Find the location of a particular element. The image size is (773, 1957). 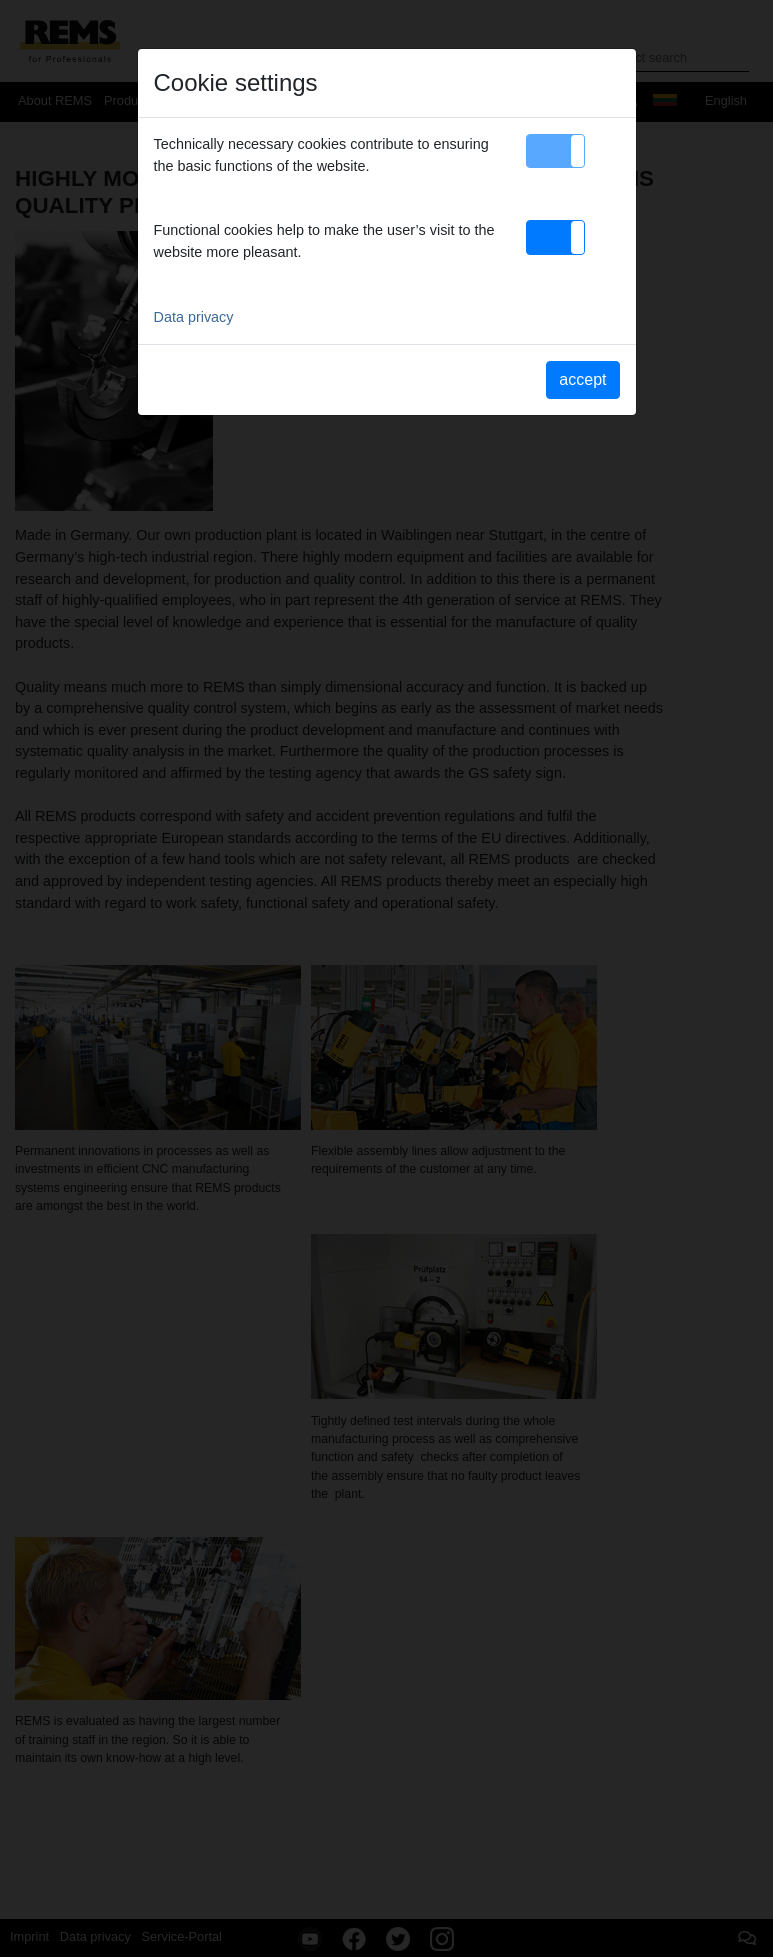

Data privacy is located at coordinates (194, 317).